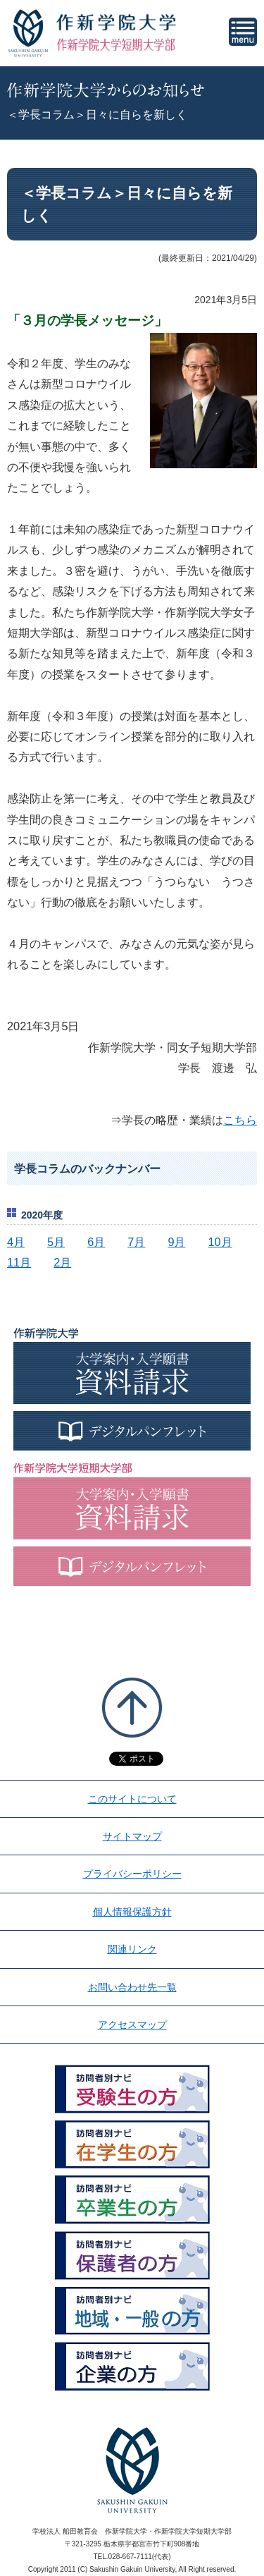 The image size is (264, 2576). I want to click on 6月, so click(96, 1241).